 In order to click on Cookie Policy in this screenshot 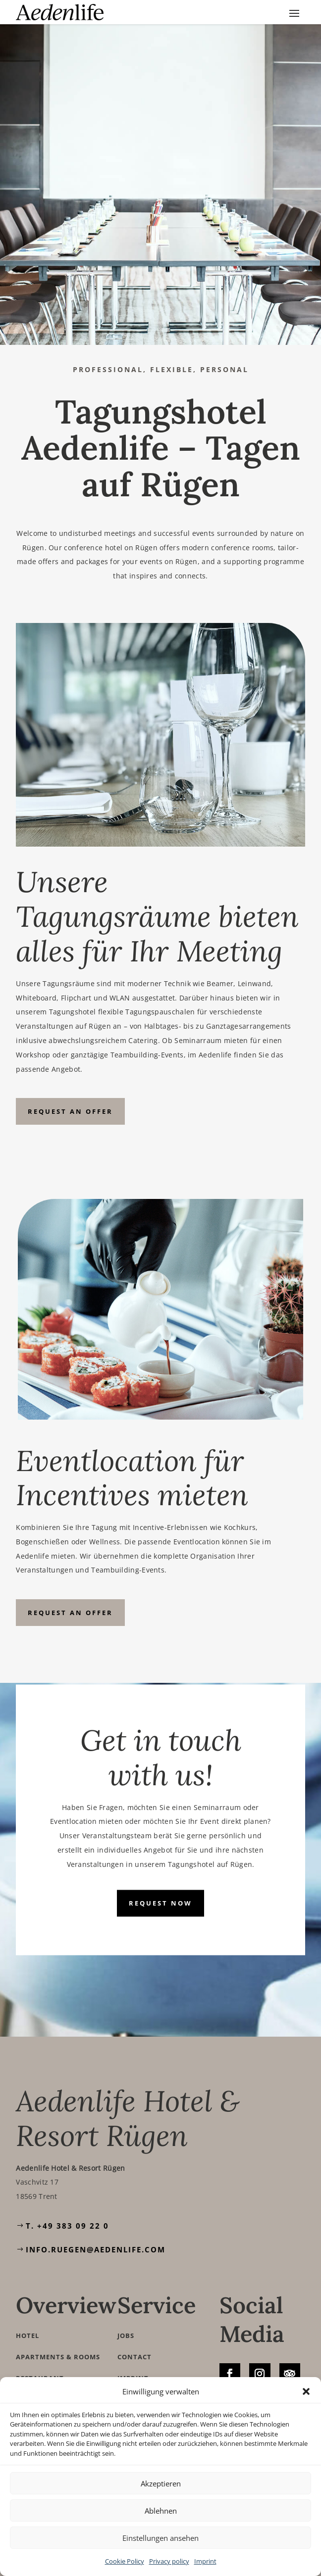, I will do `click(124, 2561)`.